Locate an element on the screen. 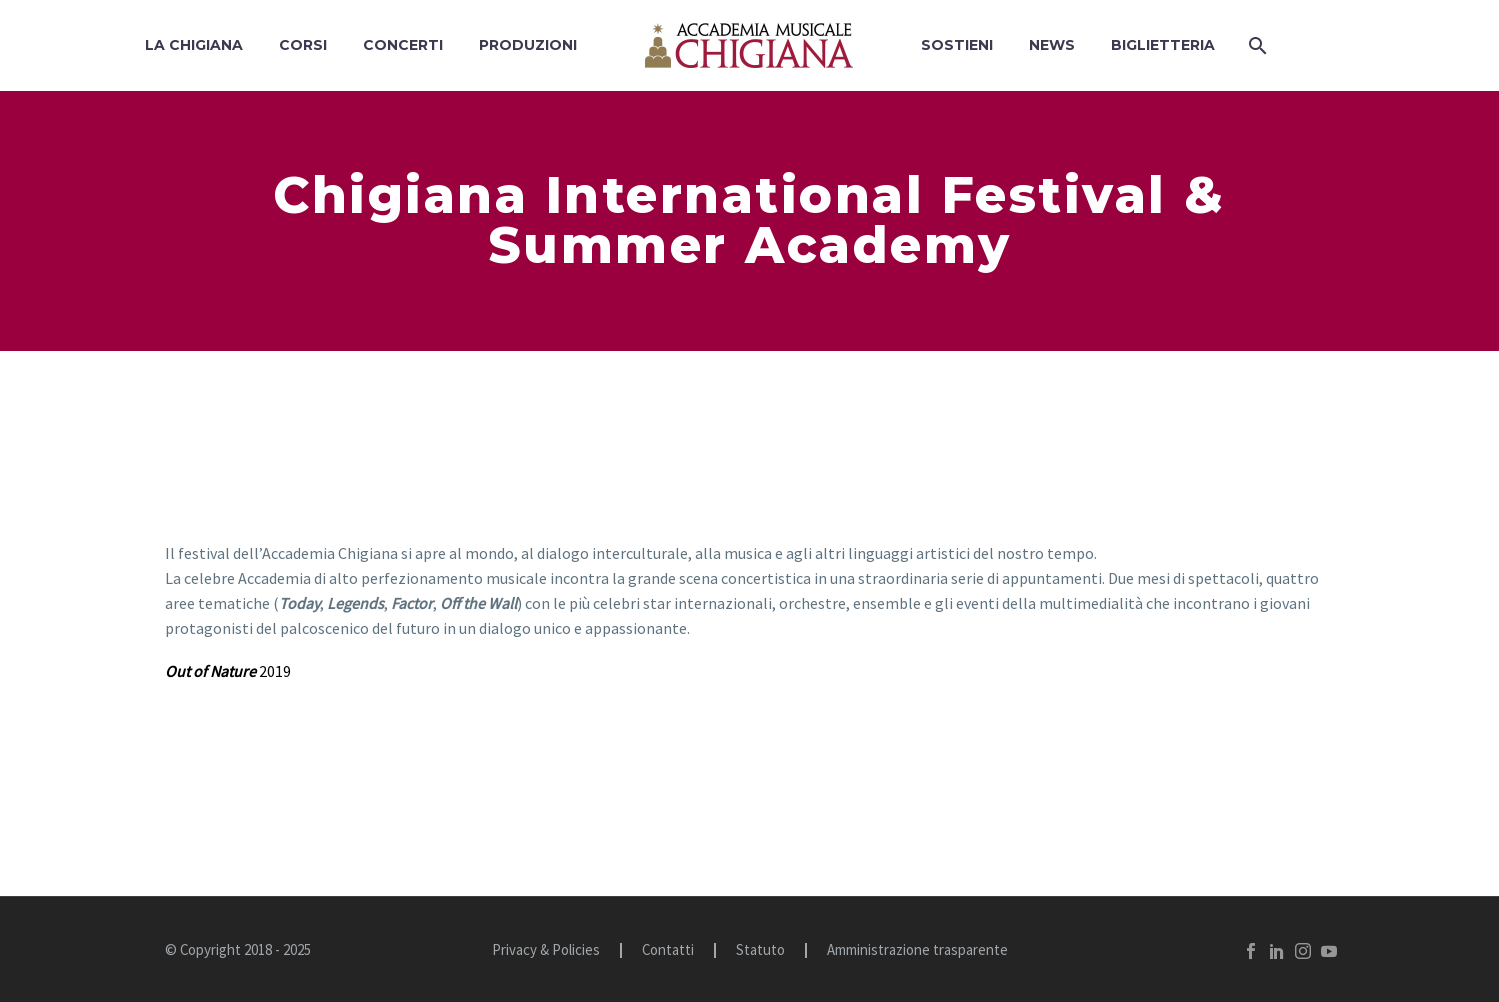  BIGLIETTERIA is located at coordinates (1163, 45).